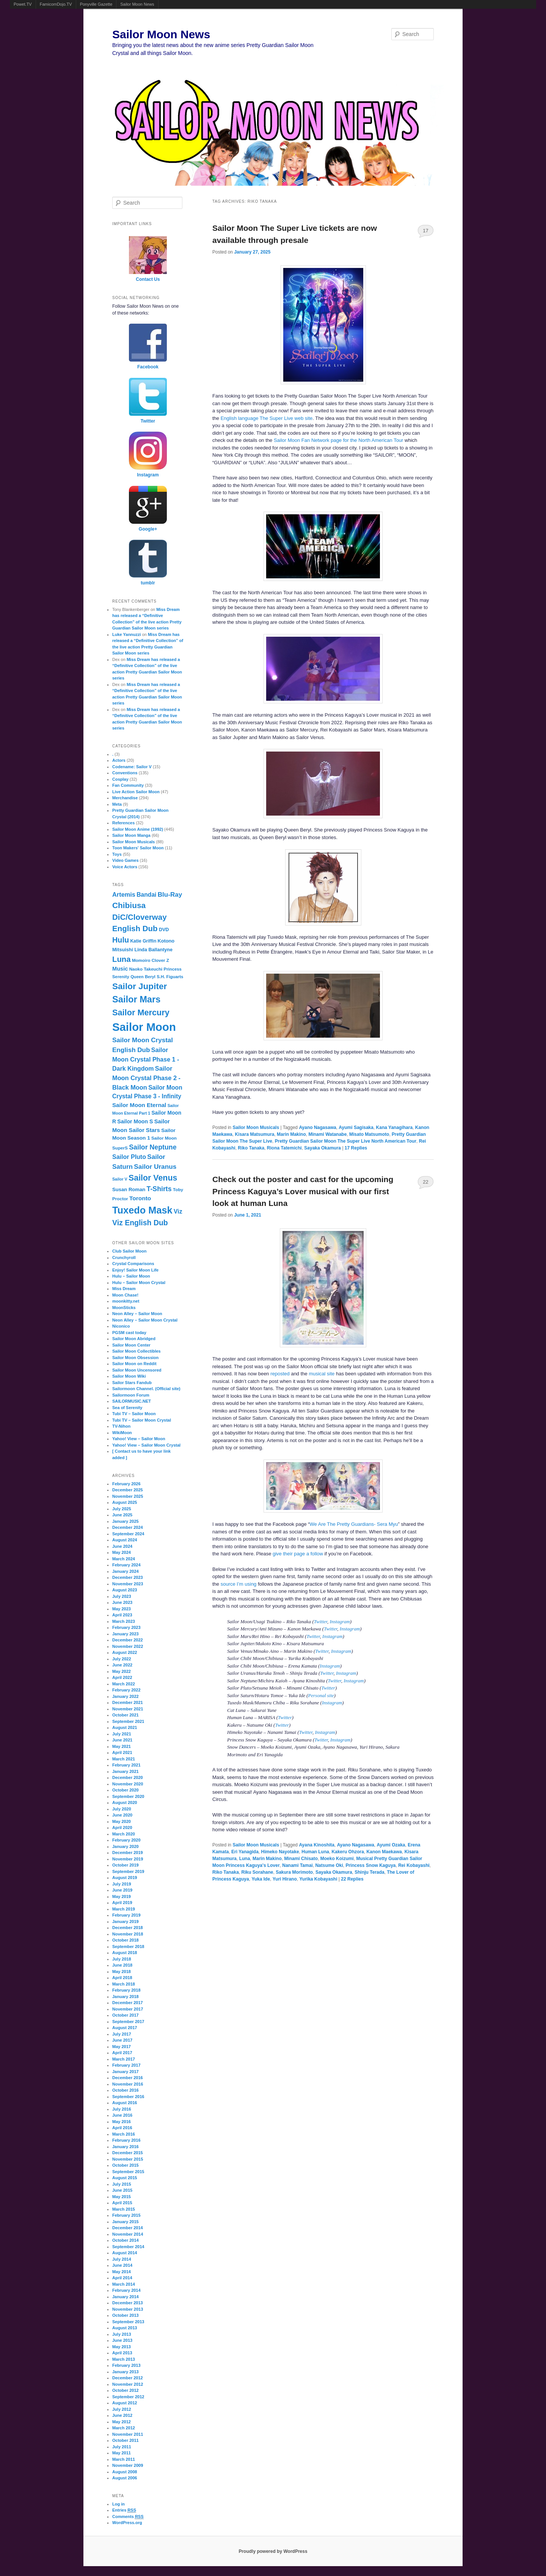 The height and width of the screenshot is (2576, 546). I want to click on Nanami Tamai, so click(297, 1865).